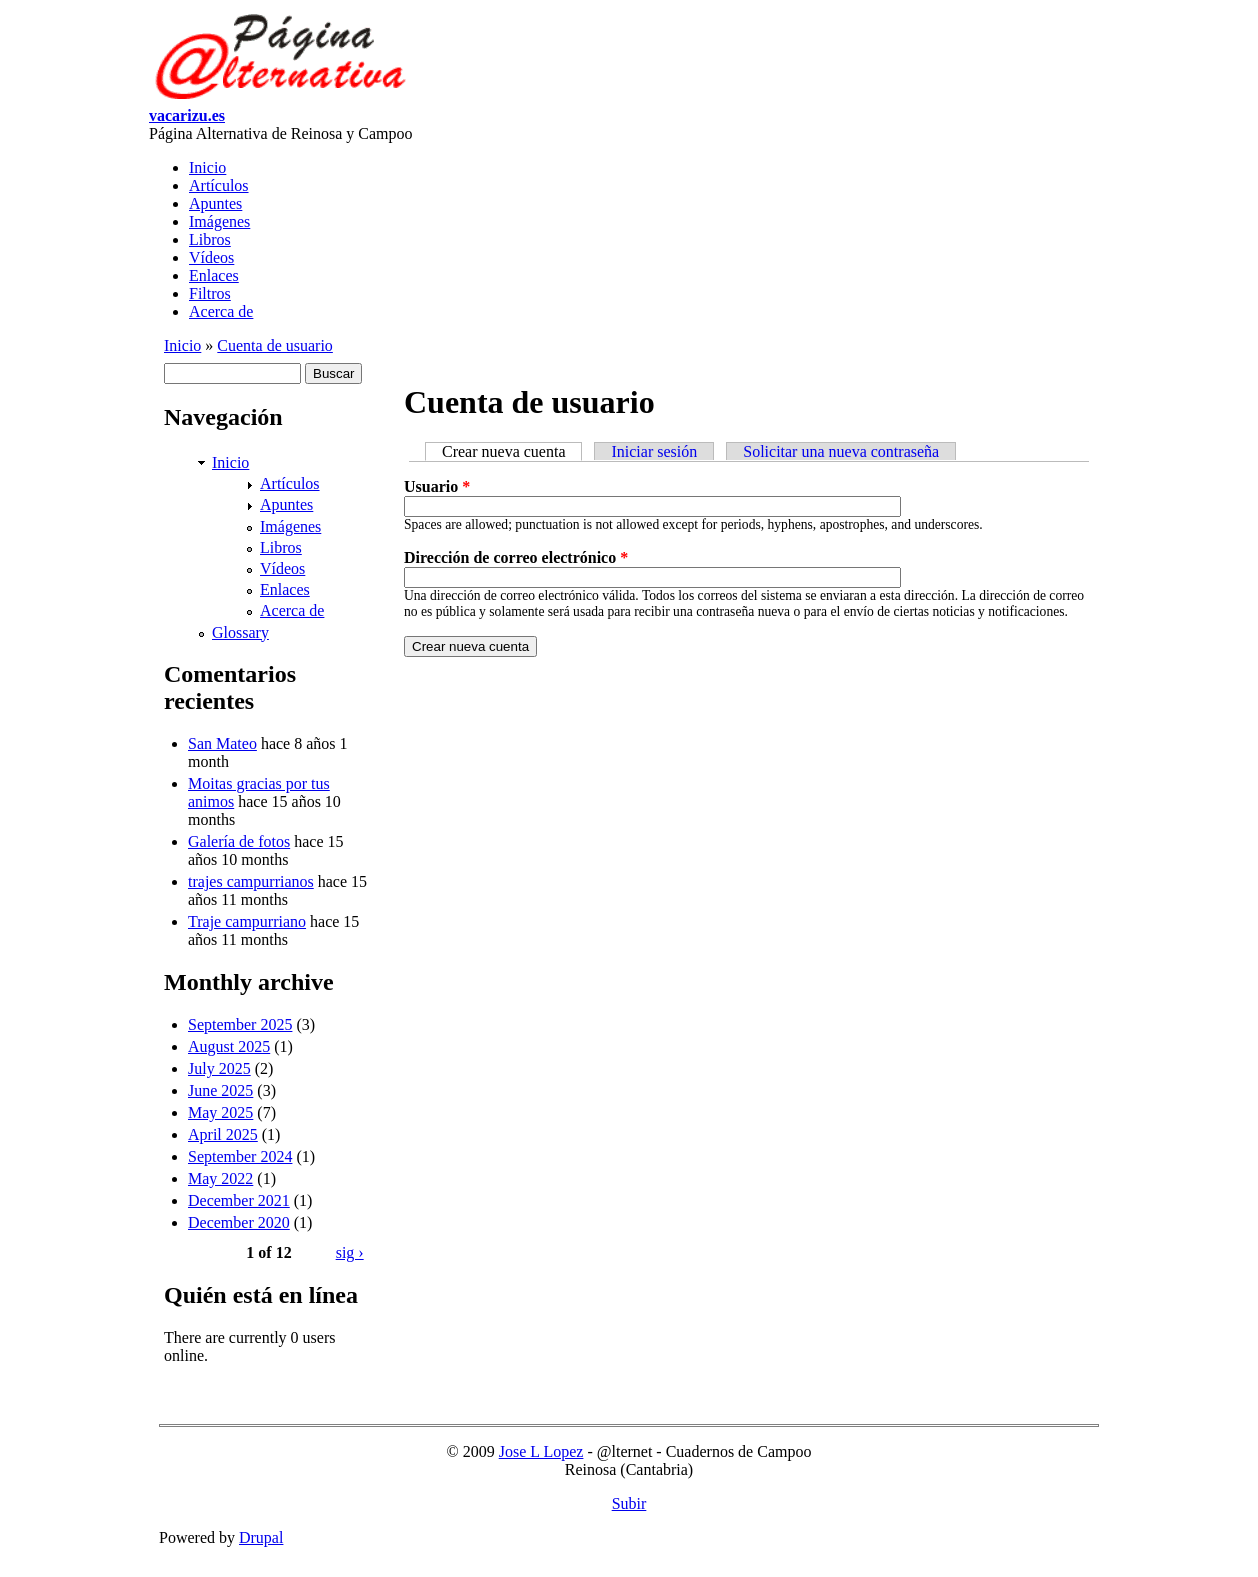 The height and width of the screenshot is (1577, 1258). What do you see at coordinates (239, 841) in the screenshot?
I see `Galería de fotos` at bounding box center [239, 841].